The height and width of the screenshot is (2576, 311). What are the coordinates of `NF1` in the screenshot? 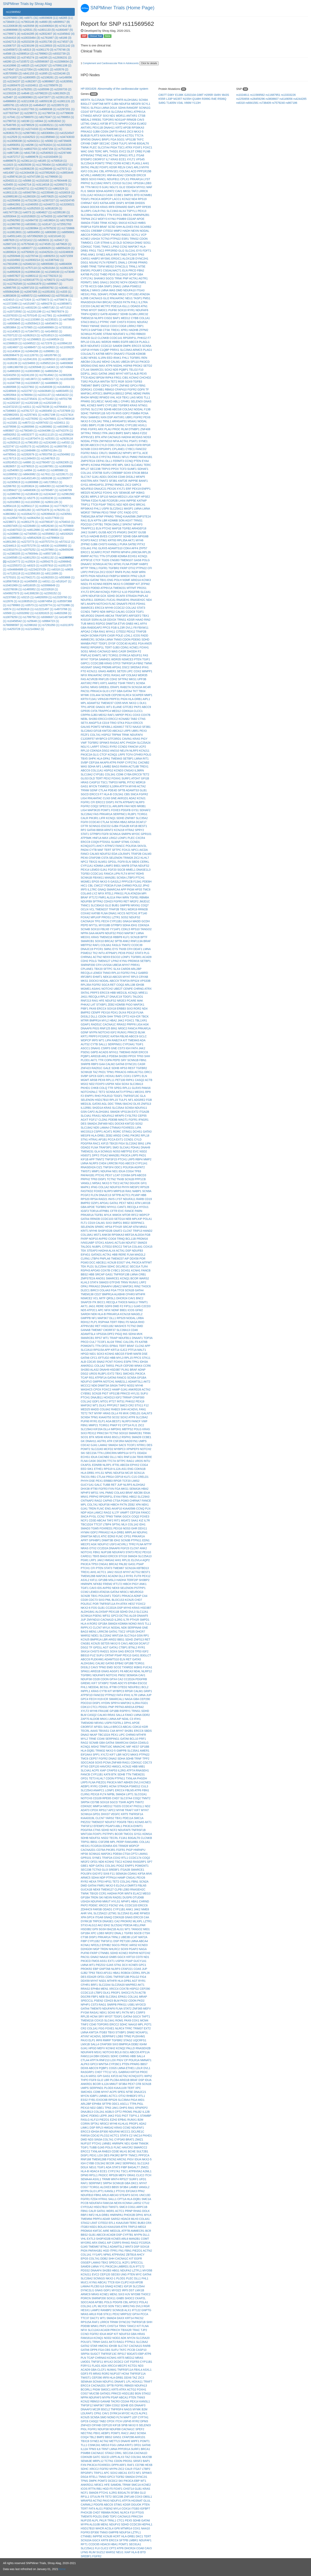 It's located at (84, 603).